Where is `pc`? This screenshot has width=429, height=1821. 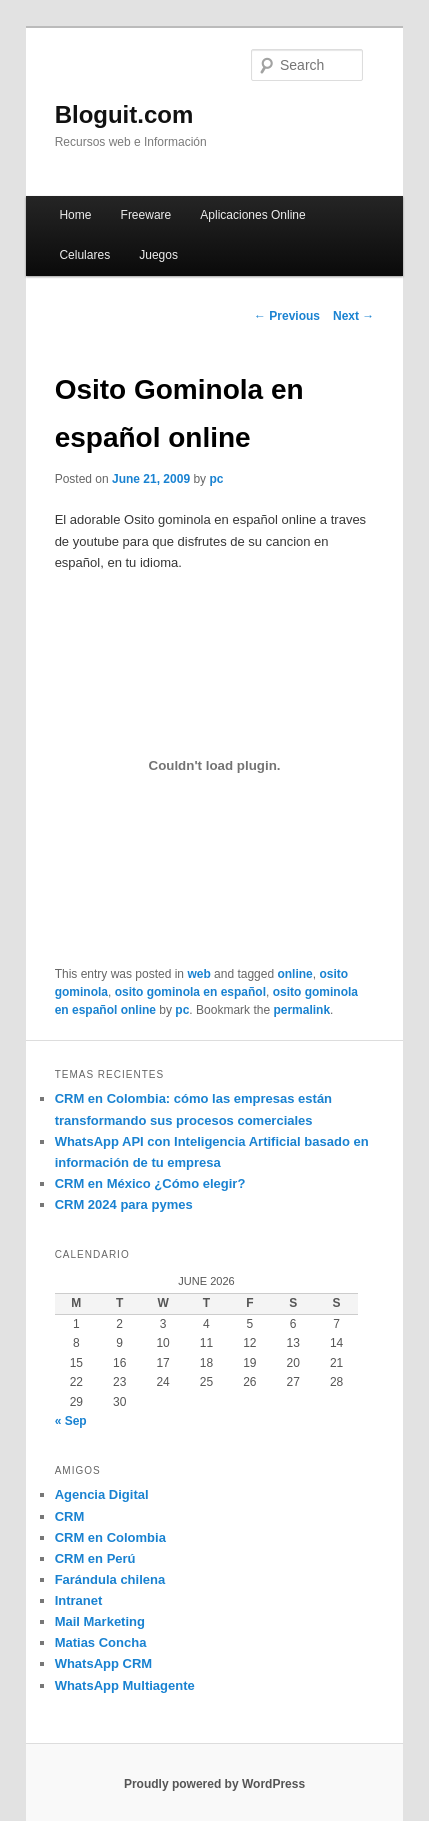 pc is located at coordinates (216, 479).